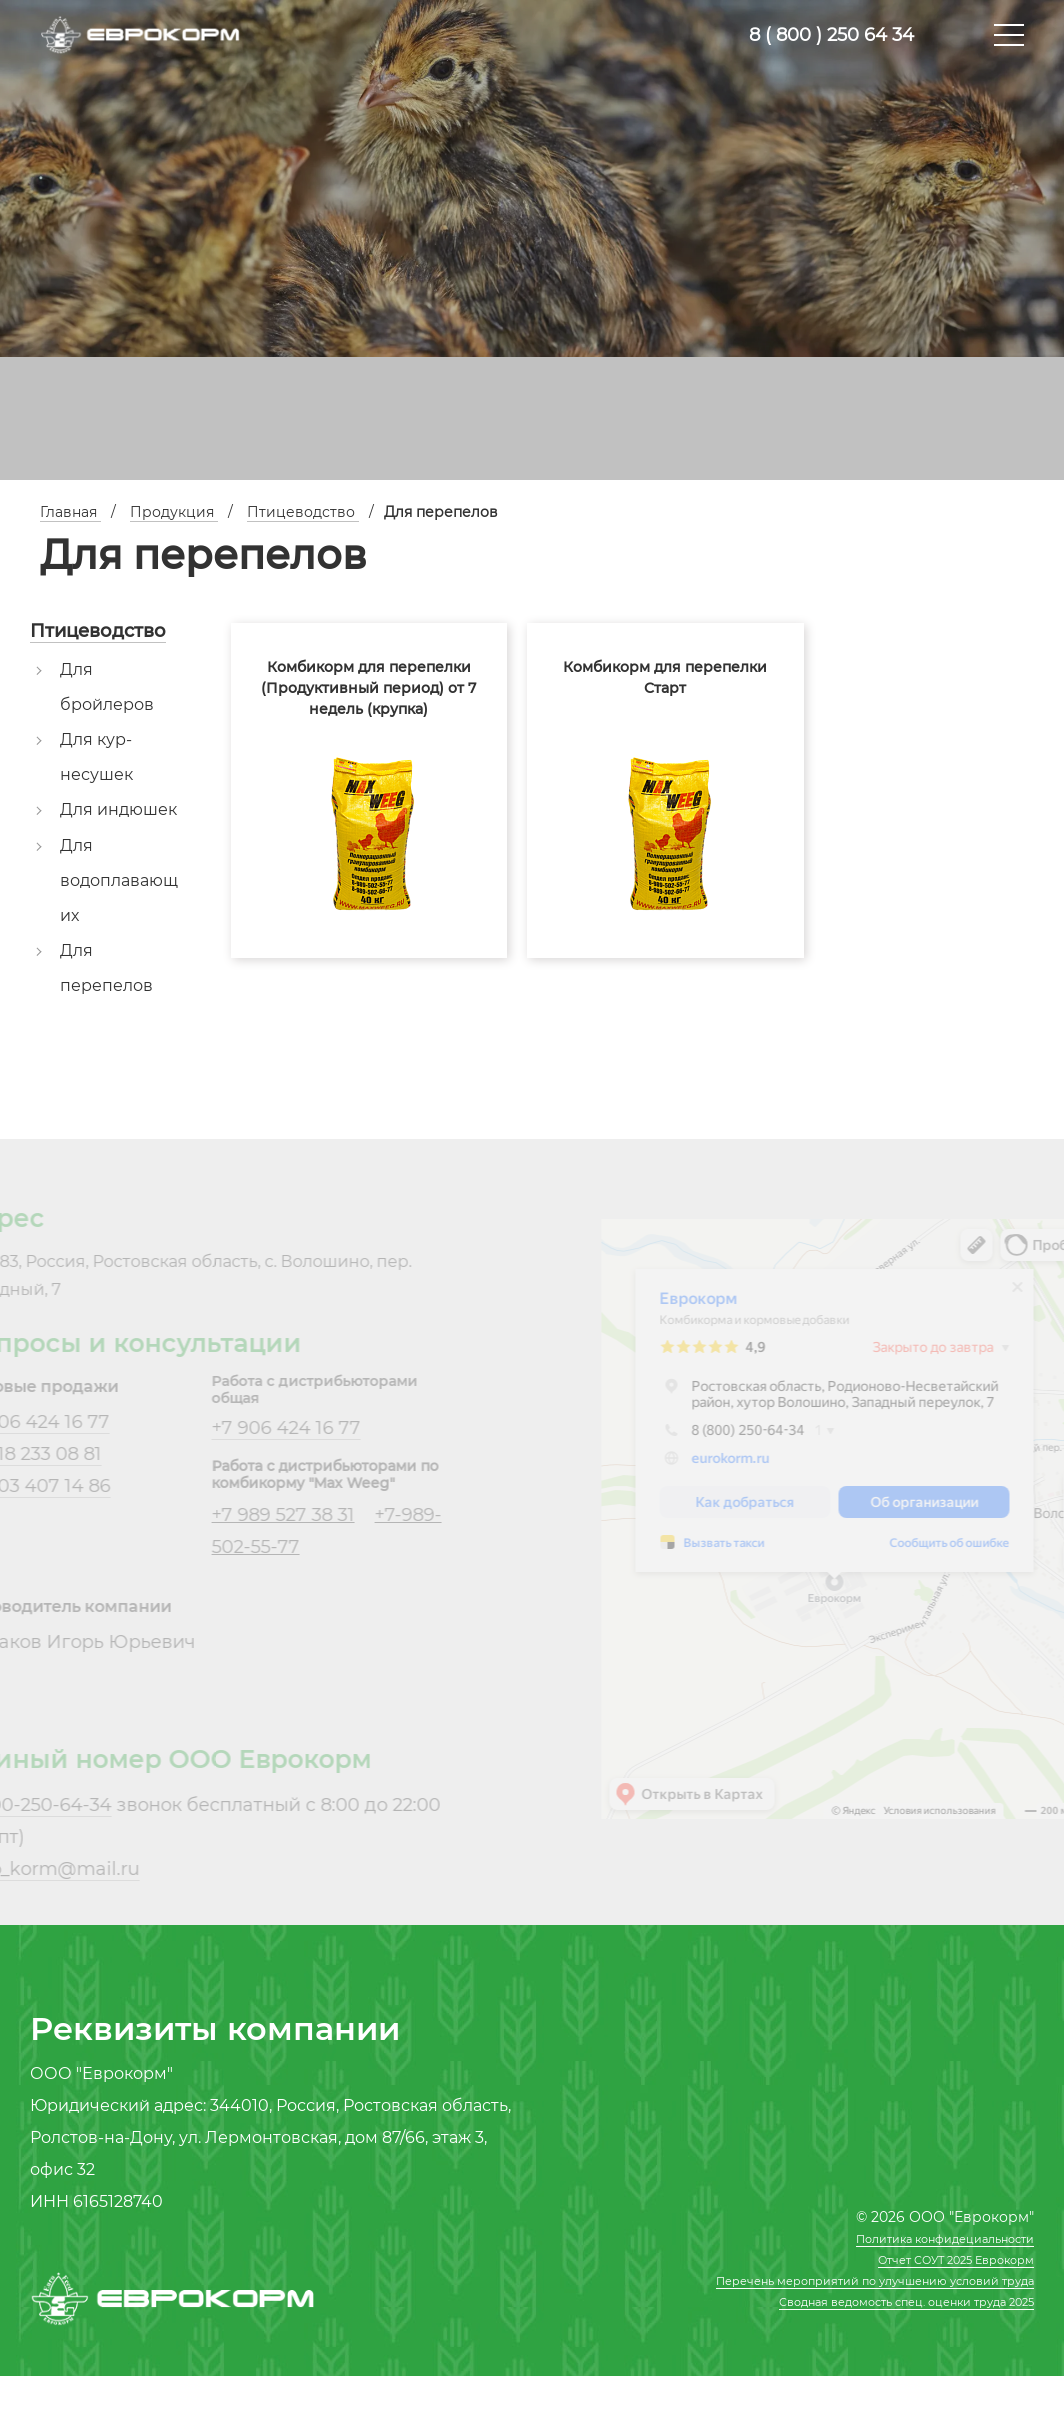 The image size is (1064, 2435). Describe the element at coordinates (98, 631) in the screenshot. I see `Птицеводство` at that location.